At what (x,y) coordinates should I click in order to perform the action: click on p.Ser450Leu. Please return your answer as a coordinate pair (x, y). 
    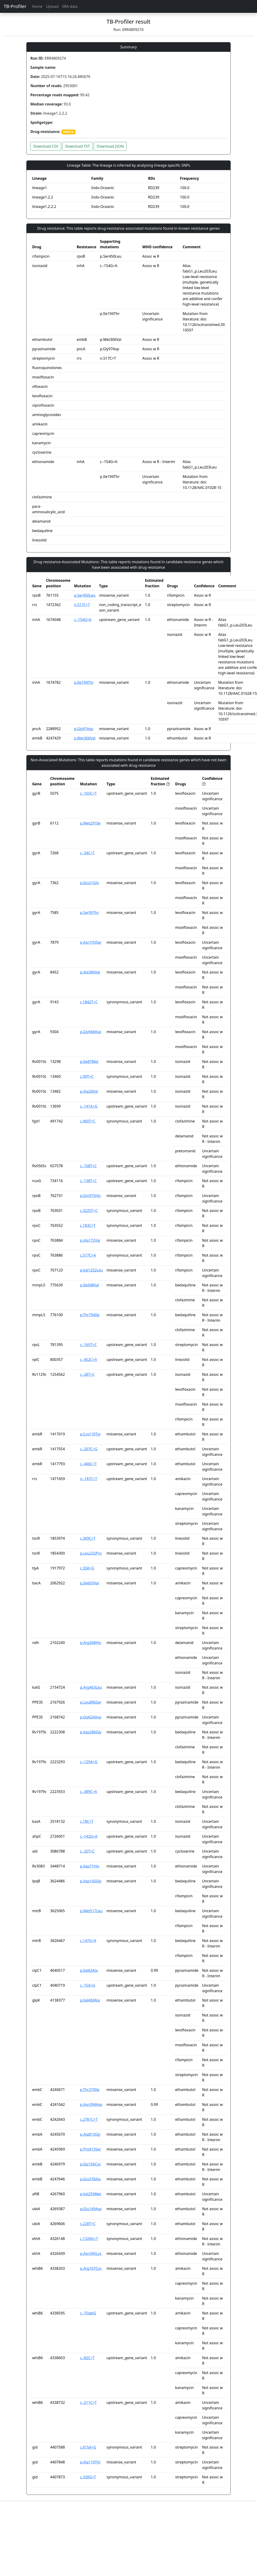
    Looking at the image, I should click on (84, 595).